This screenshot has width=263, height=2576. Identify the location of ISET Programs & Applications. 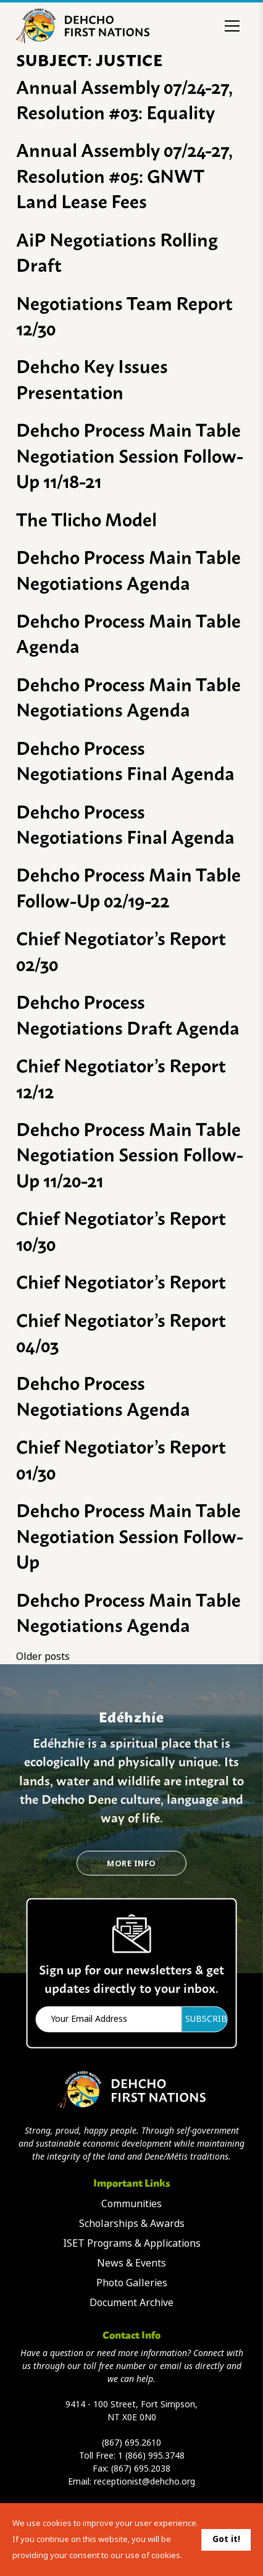
(132, 2243).